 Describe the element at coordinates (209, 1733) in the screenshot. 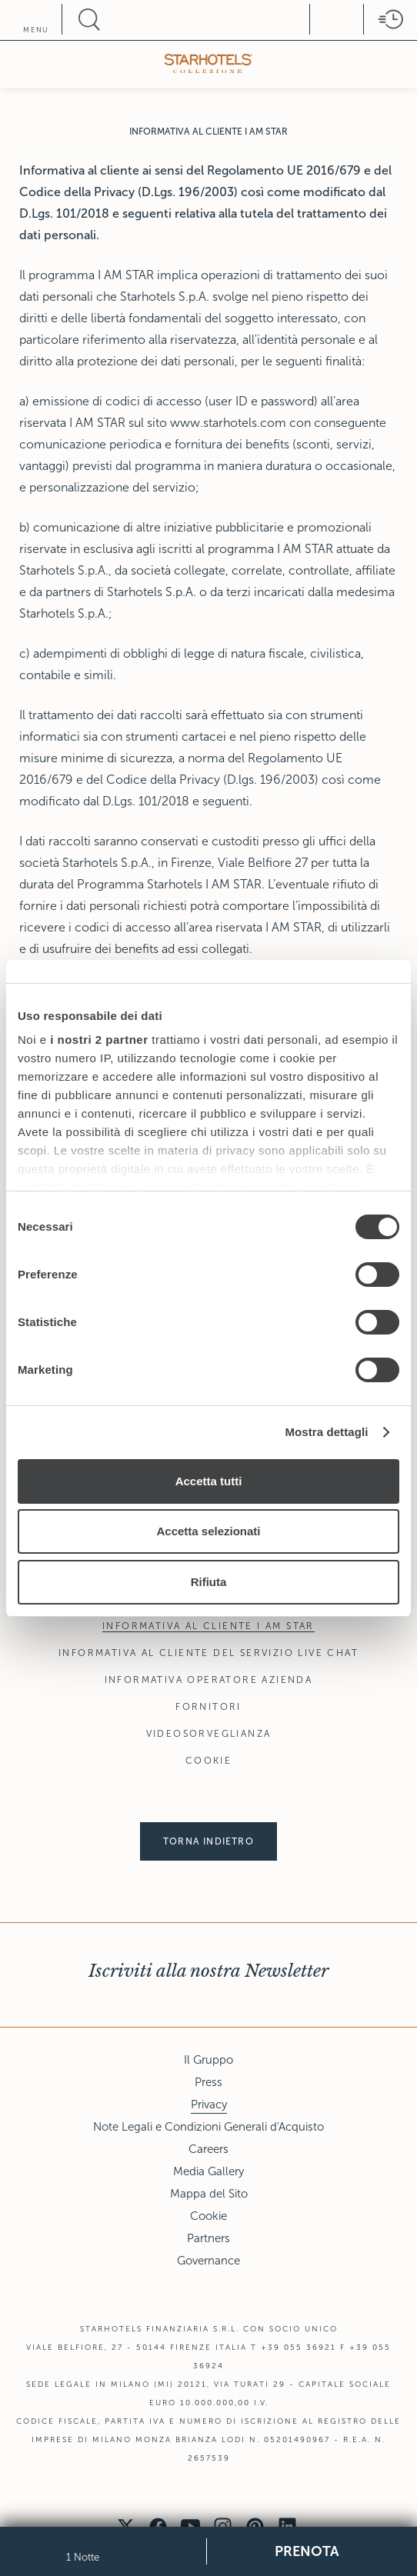

I see `Videosorveglianza` at that location.